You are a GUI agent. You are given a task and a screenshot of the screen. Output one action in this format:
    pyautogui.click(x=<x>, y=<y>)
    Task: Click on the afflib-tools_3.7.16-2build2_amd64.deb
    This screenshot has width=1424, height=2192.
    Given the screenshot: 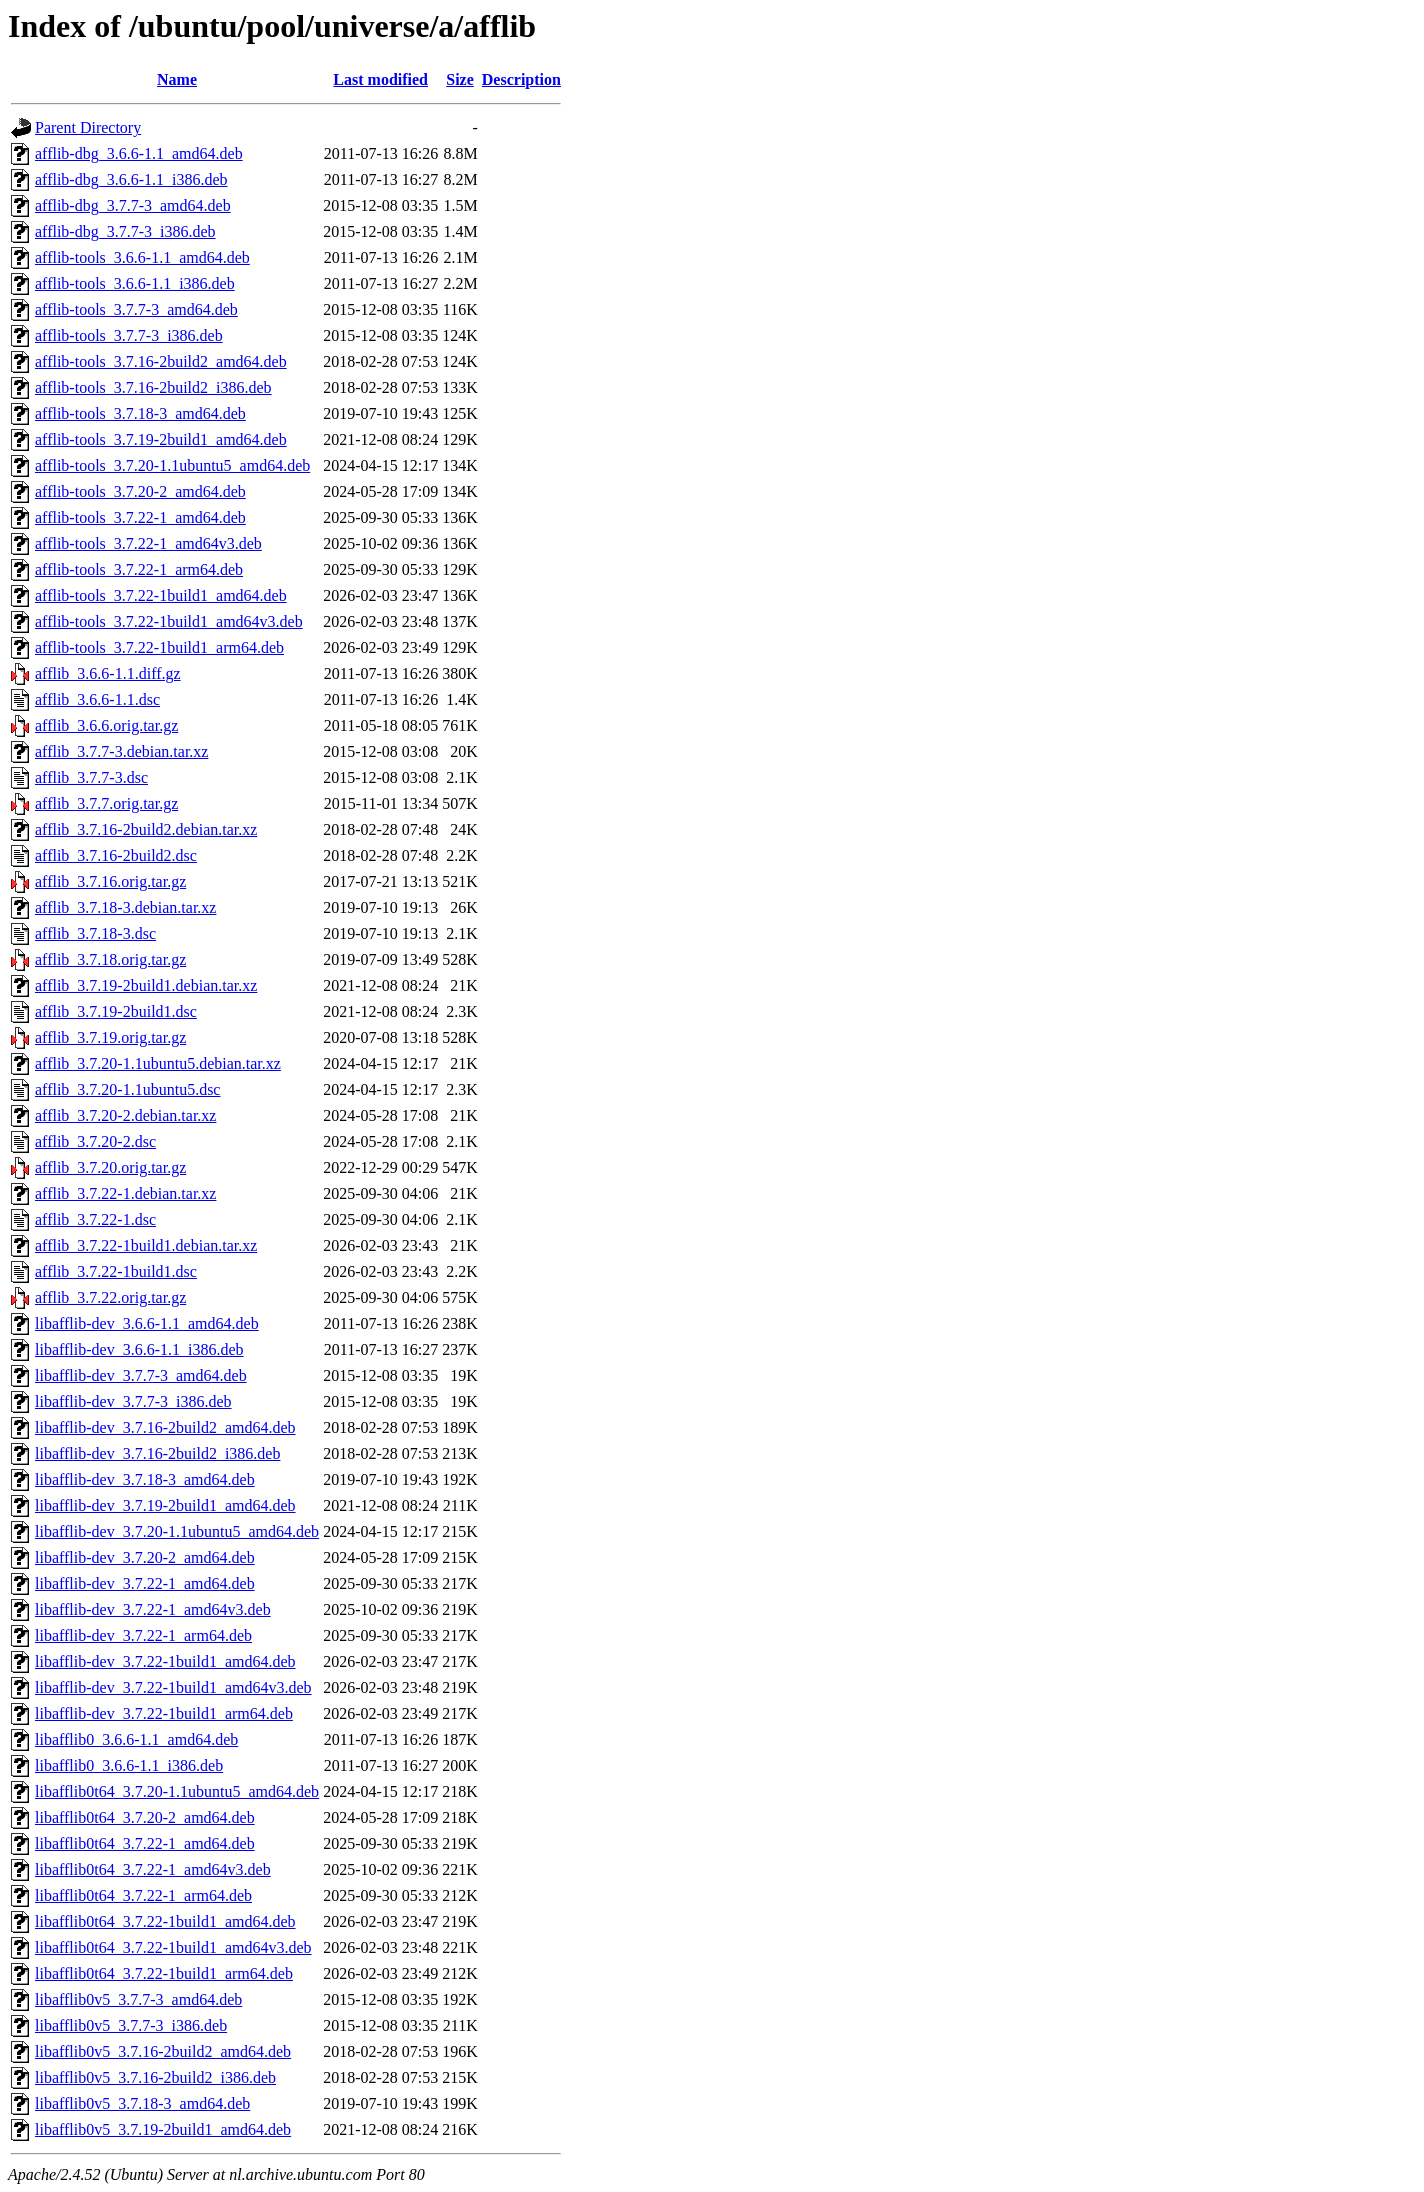 What is the action you would take?
    pyautogui.click(x=161, y=361)
    